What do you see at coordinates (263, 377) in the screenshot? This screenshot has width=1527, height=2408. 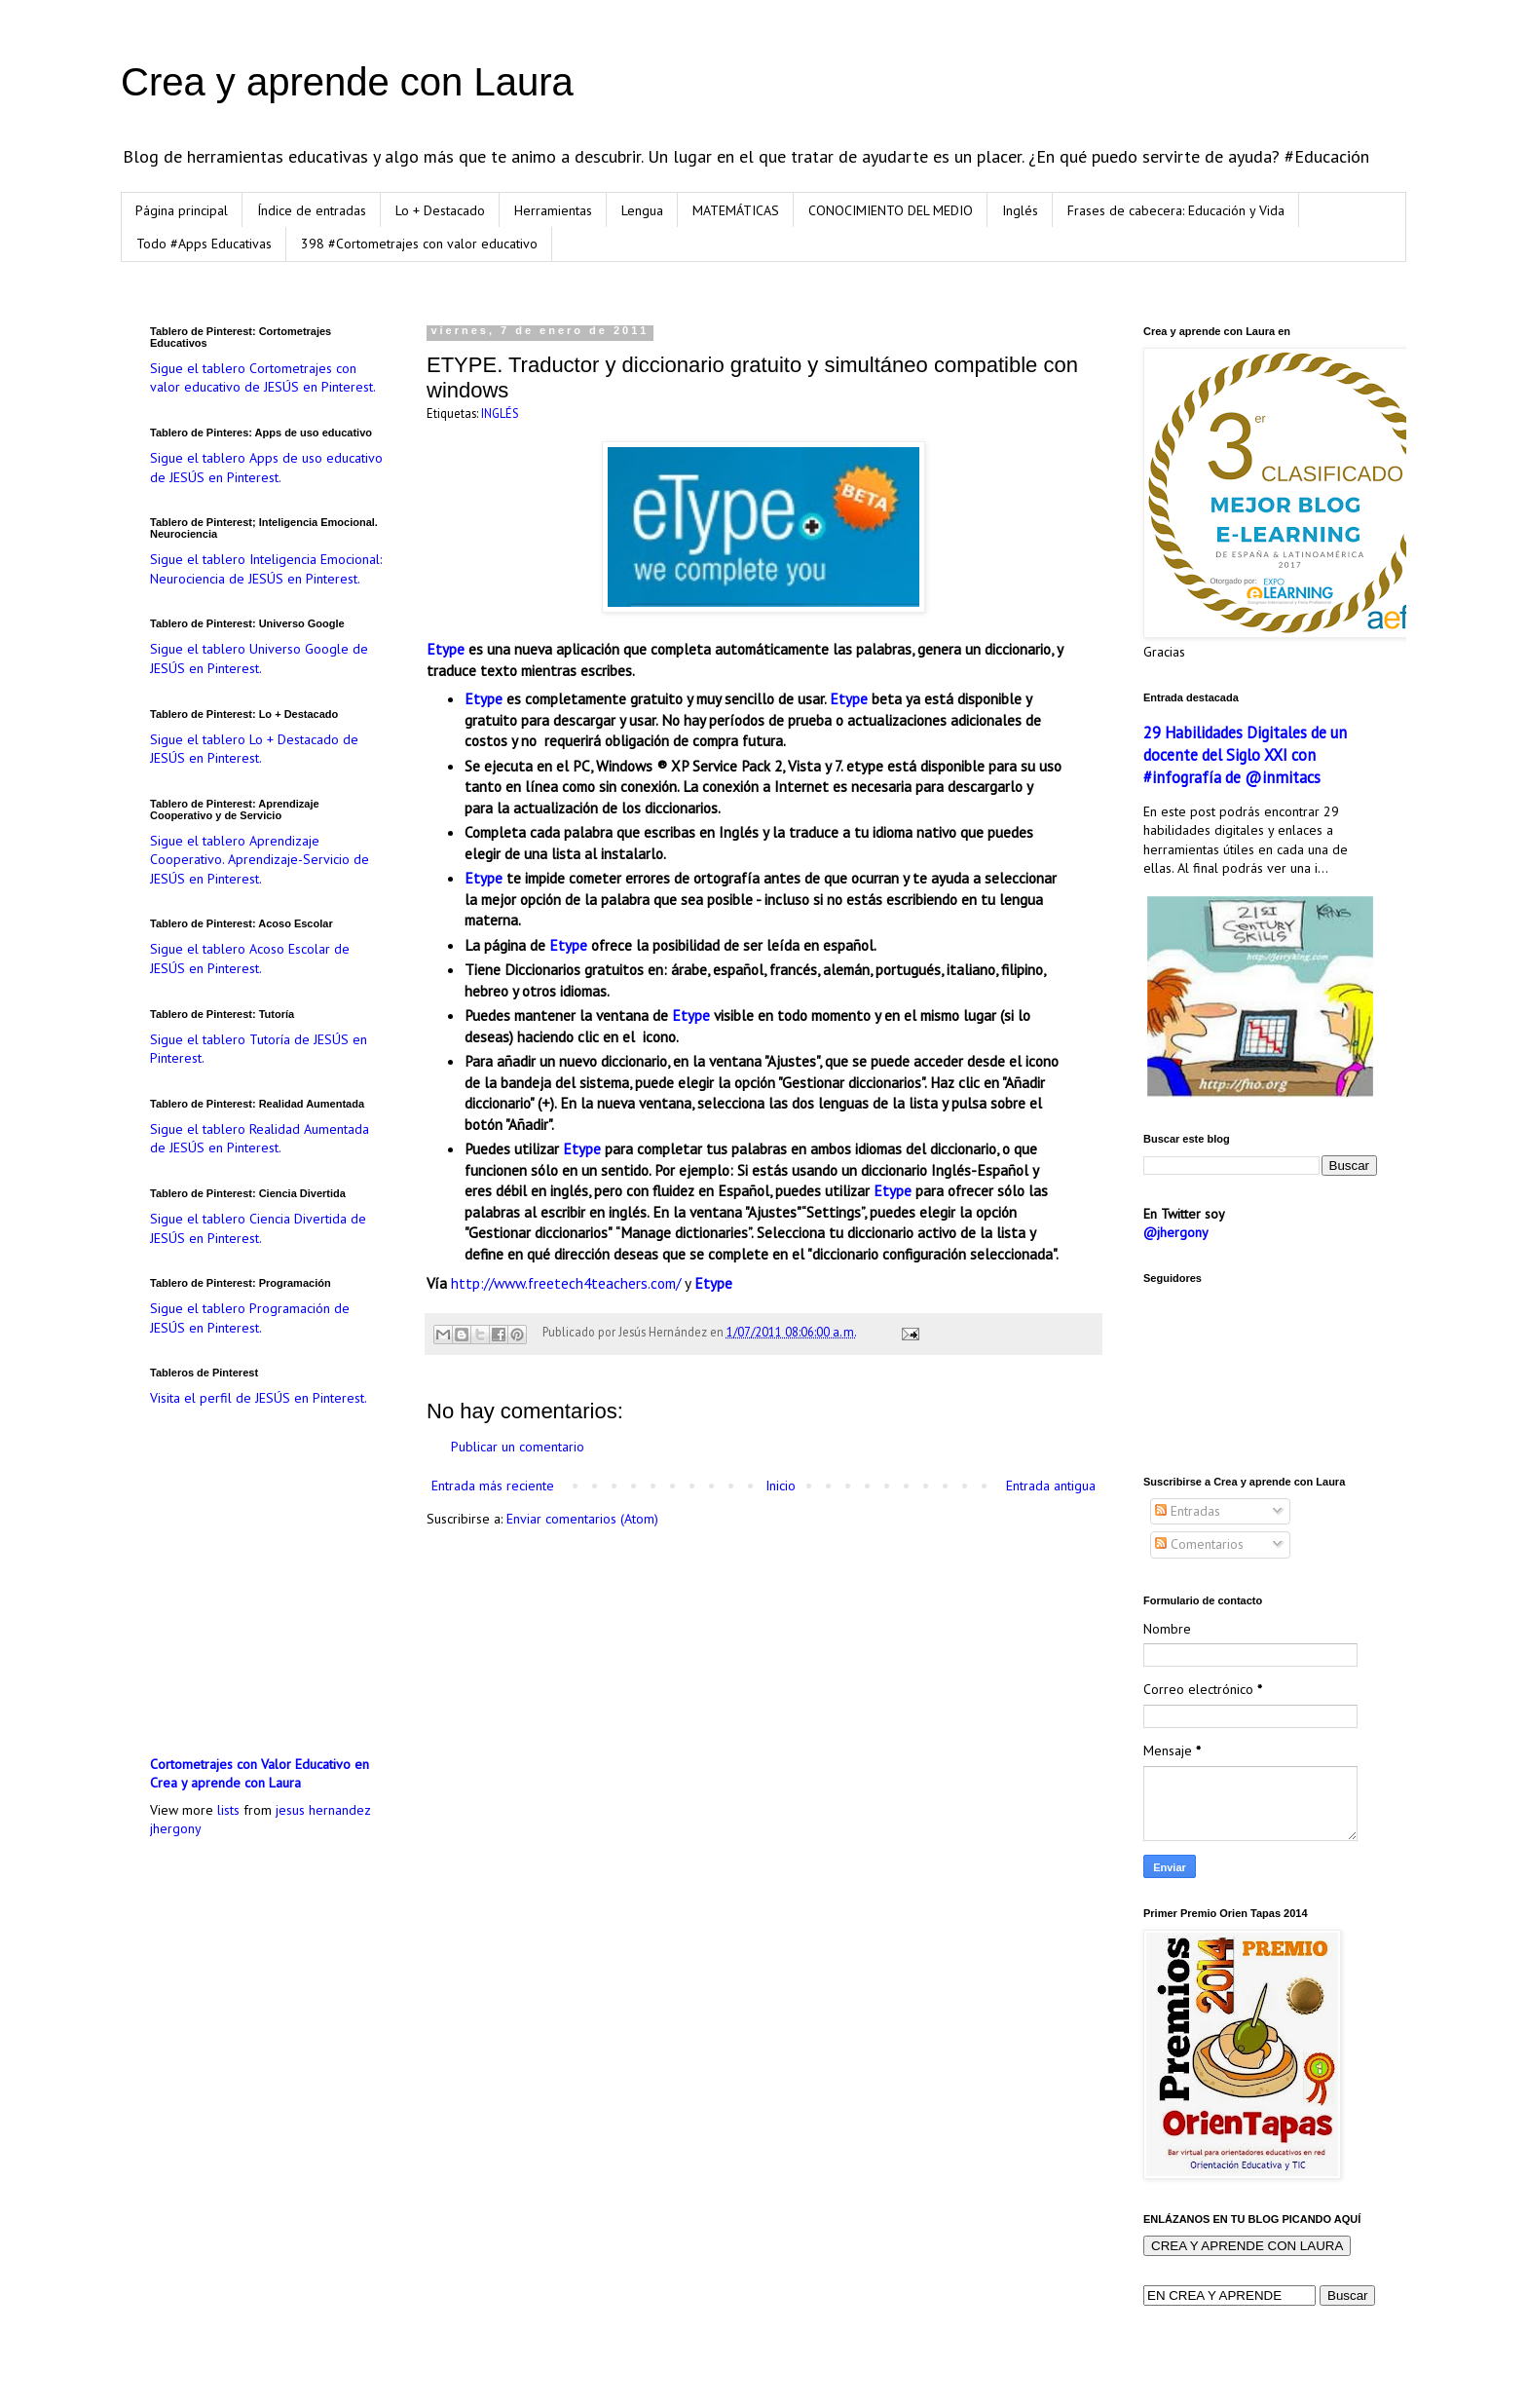 I see `Sigue el tablero Cortometrajes con valor educativo de JESÚS en Pinterest.` at bounding box center [263, 377].